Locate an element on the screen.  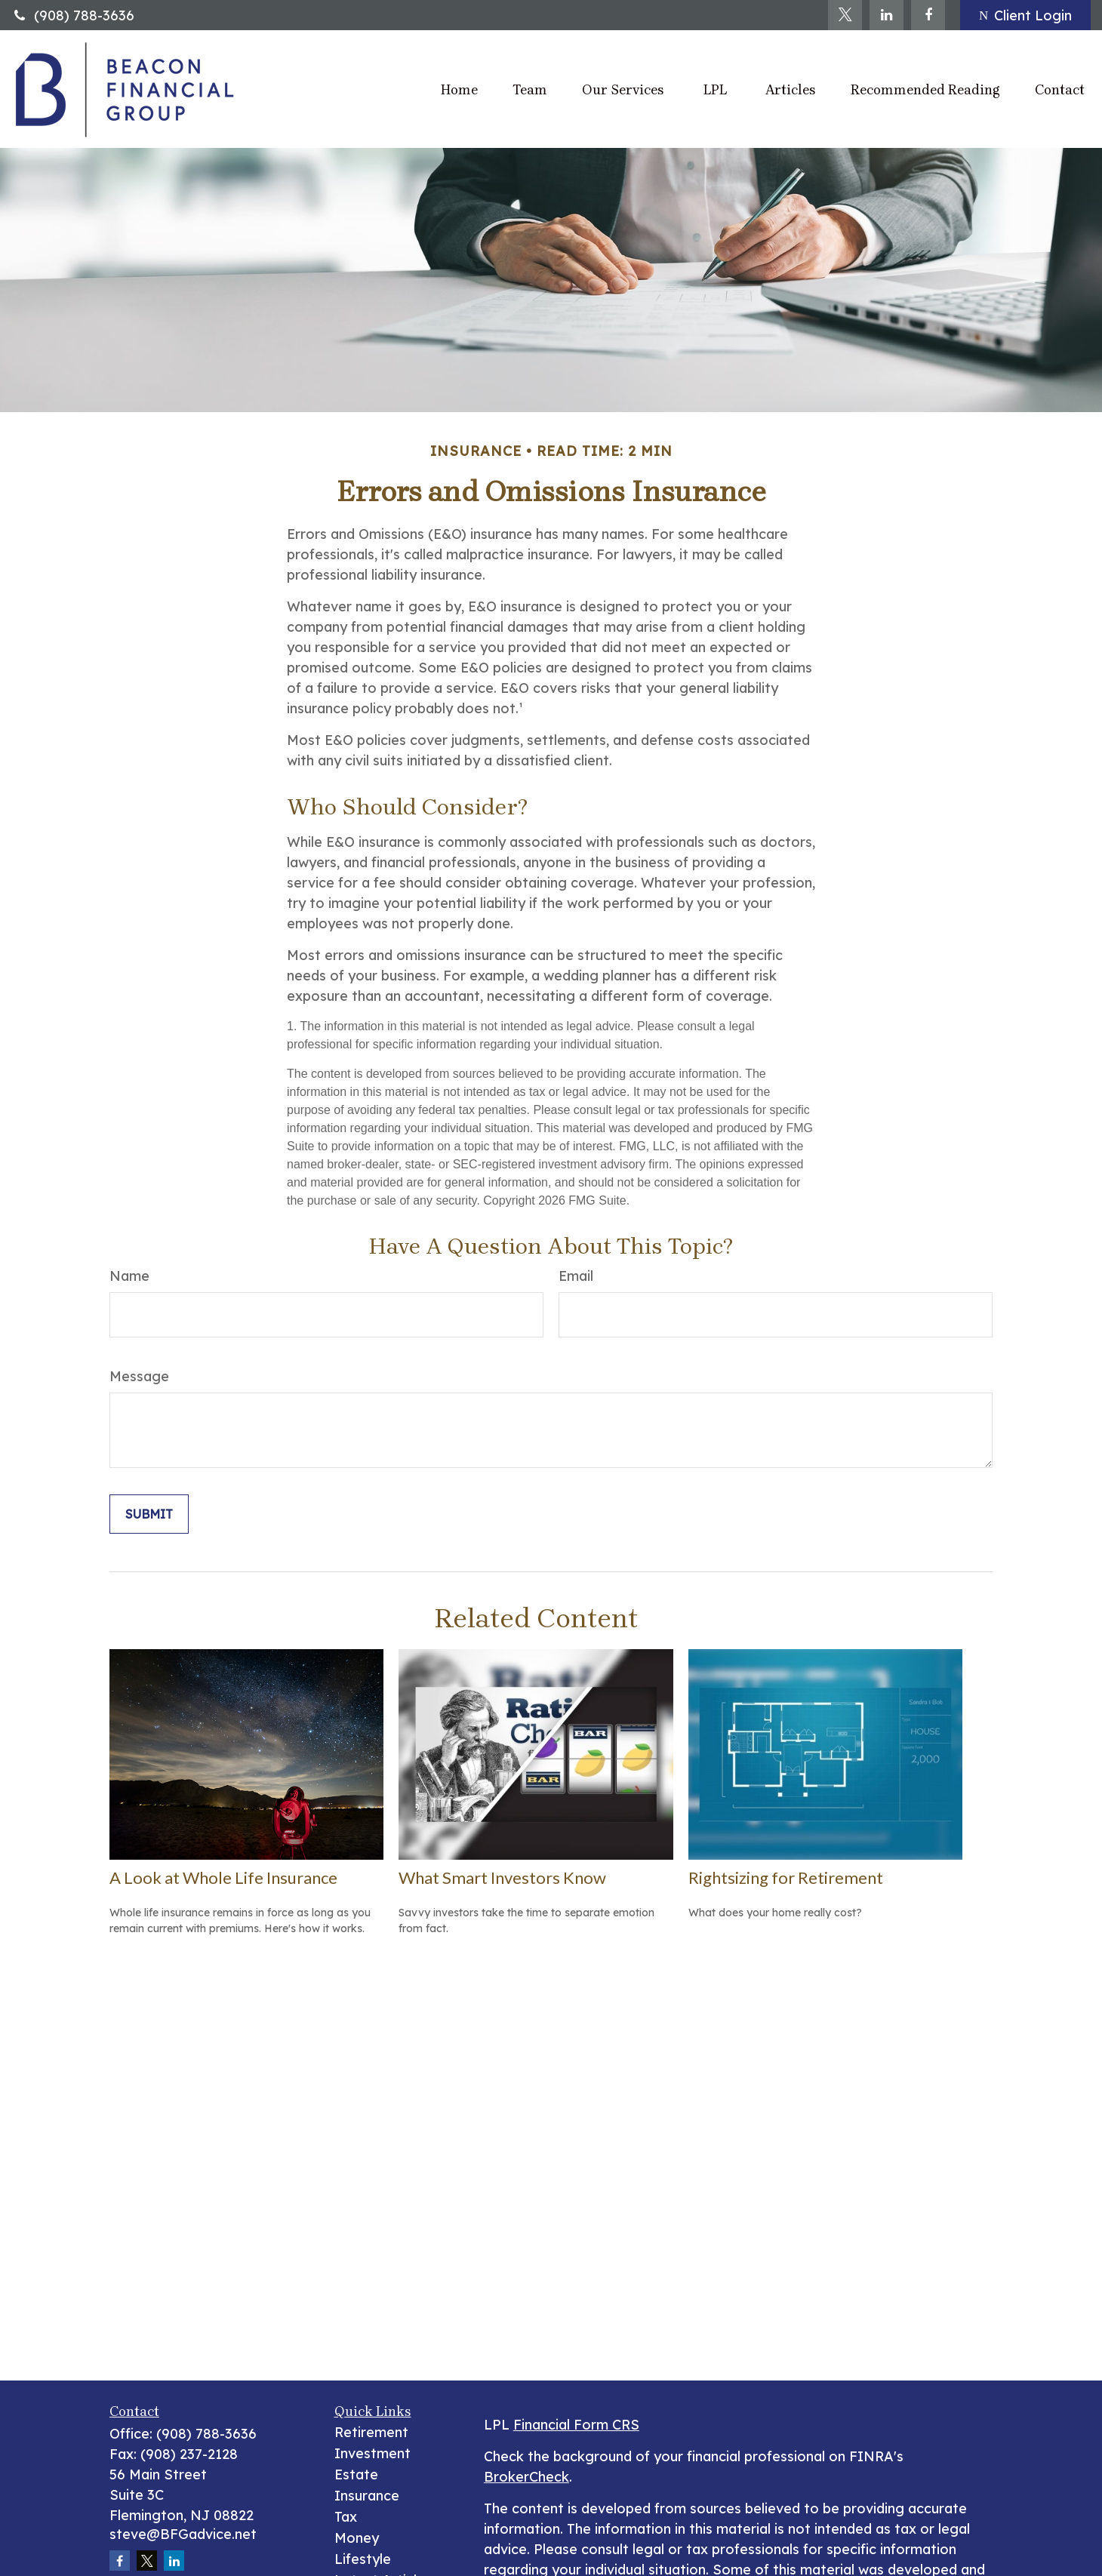
[button] is located at coordinates (459, 89).